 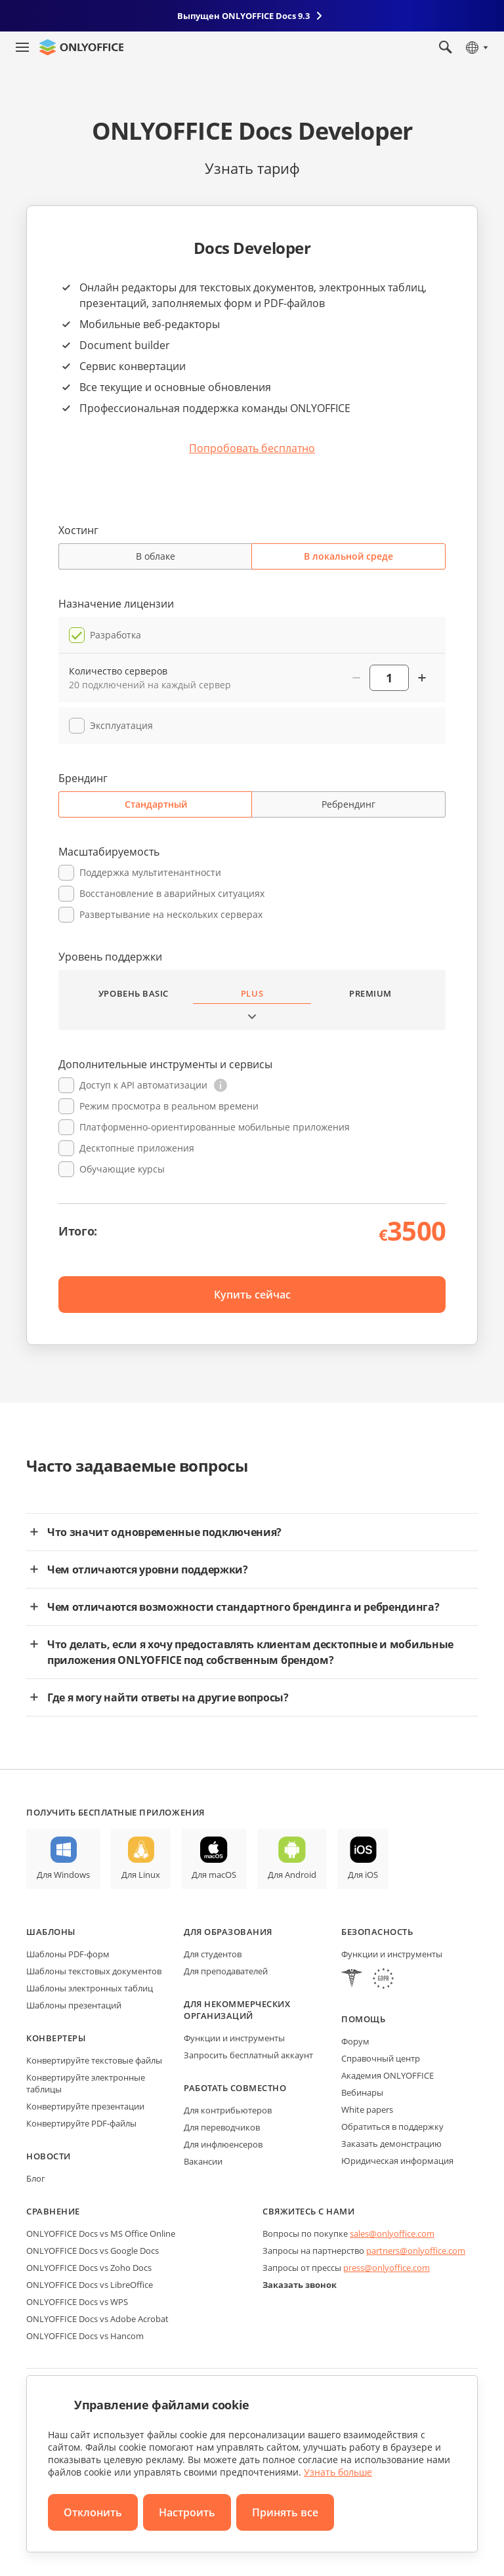 I want to click on Шаблоны, so click(x=50, y=1932).